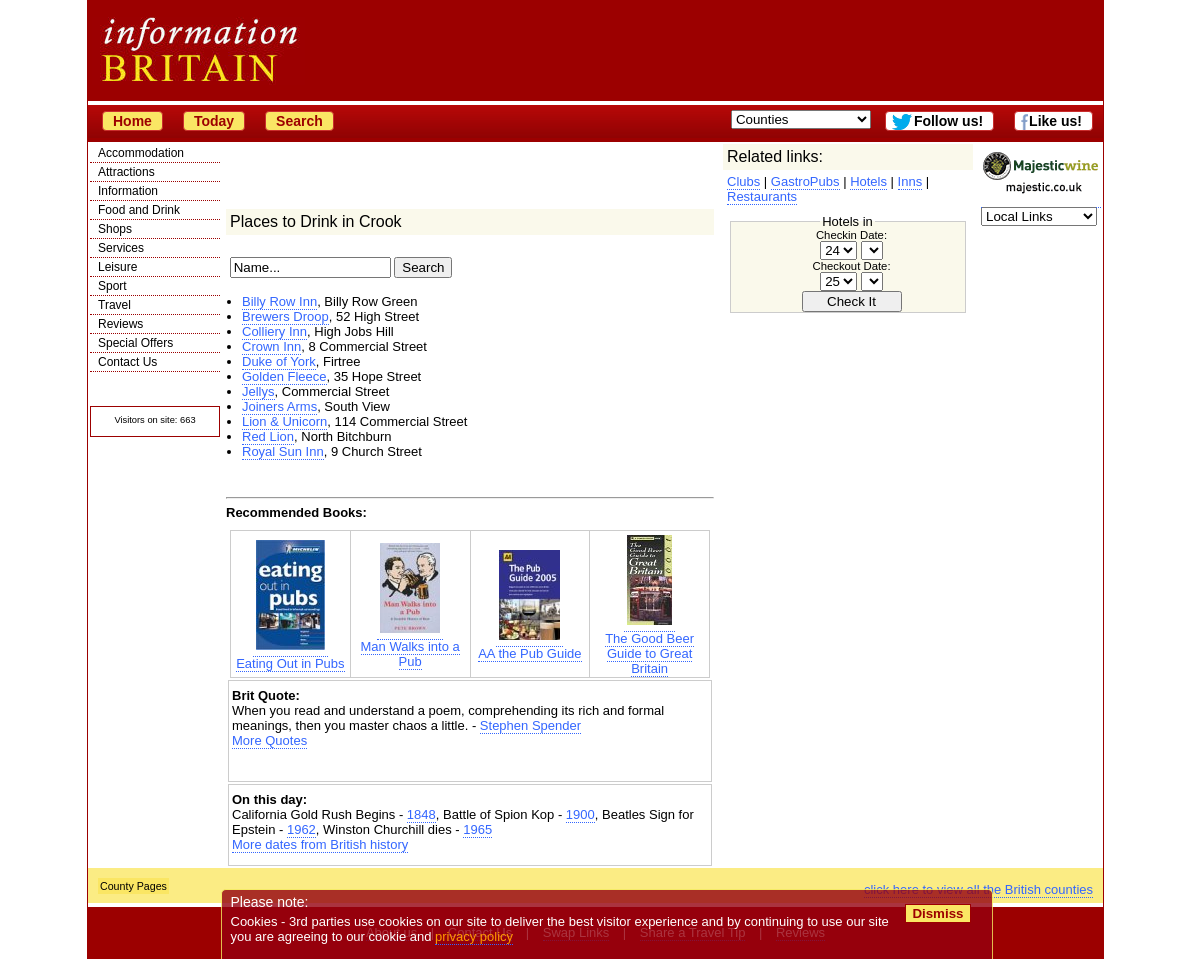 This screenshot has height=959, width=1191. What do you see at coordinates (284, 421) in the screenshot?
I see `Lion & Unicorn` at bounding box center [284, 421].